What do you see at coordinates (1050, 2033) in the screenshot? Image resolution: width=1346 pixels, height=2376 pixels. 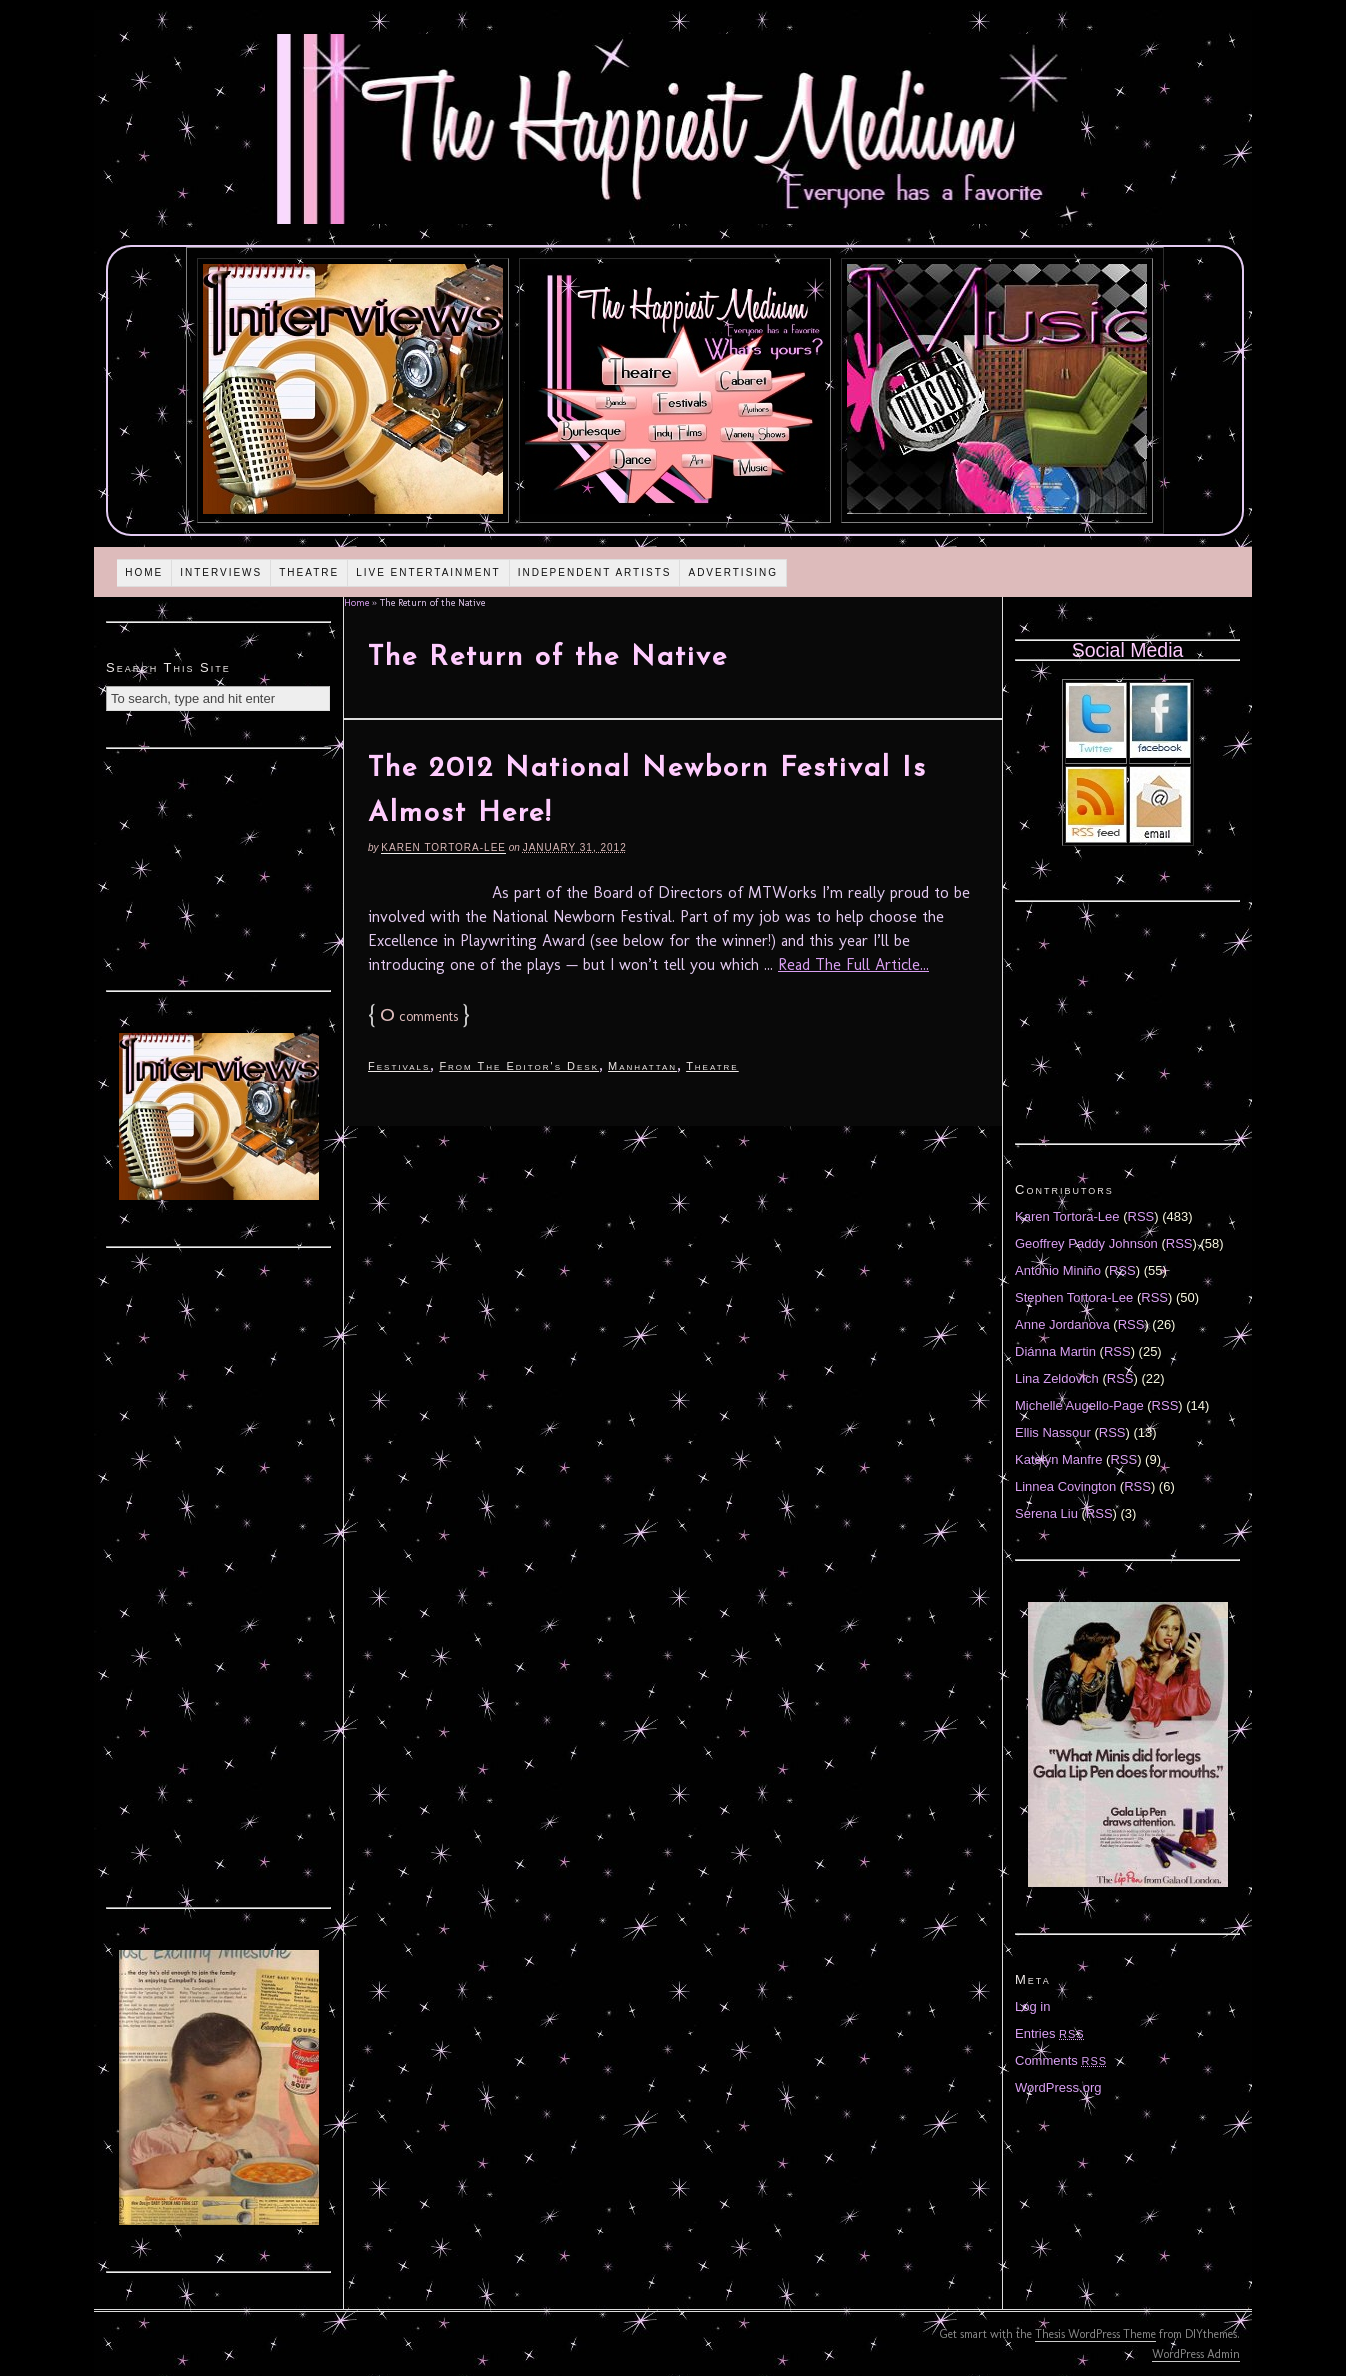 I see `Entries` at bounding box center [1050, 2033].